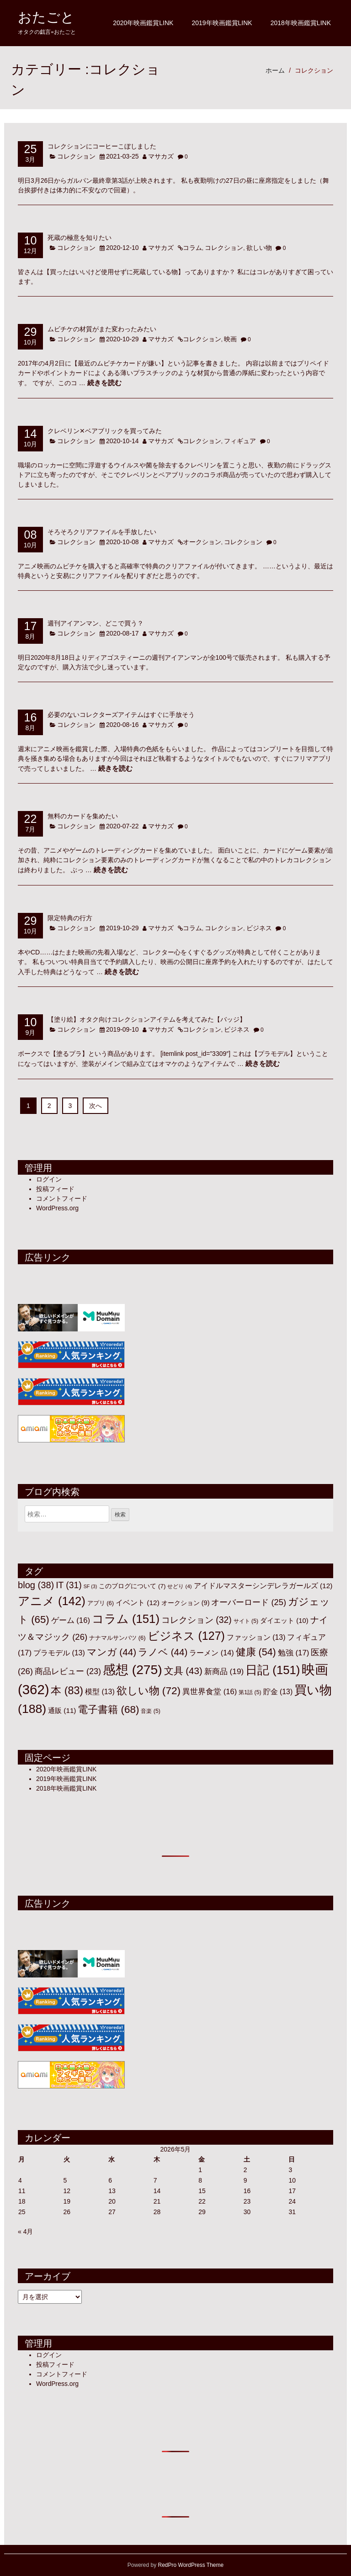 The height and width of the screenshot is (2576, 351). I want to click on 欲しい物 [欲しい物 (72個の項目)], so click(149, 1690).